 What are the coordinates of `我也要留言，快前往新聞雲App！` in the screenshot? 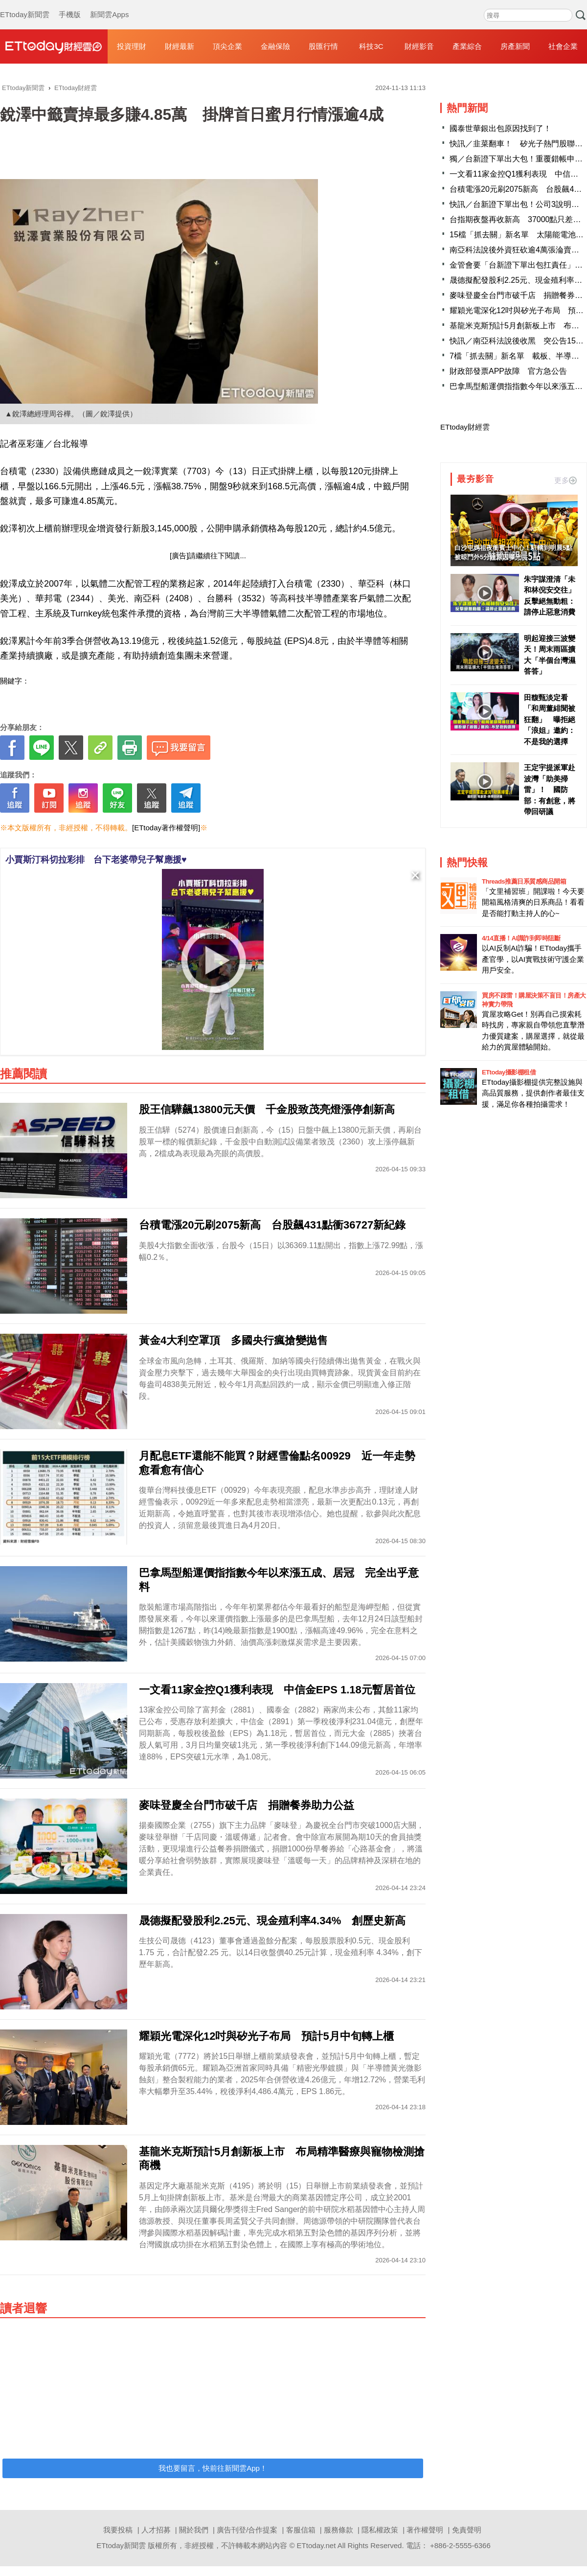 It's located at (212, 2468).